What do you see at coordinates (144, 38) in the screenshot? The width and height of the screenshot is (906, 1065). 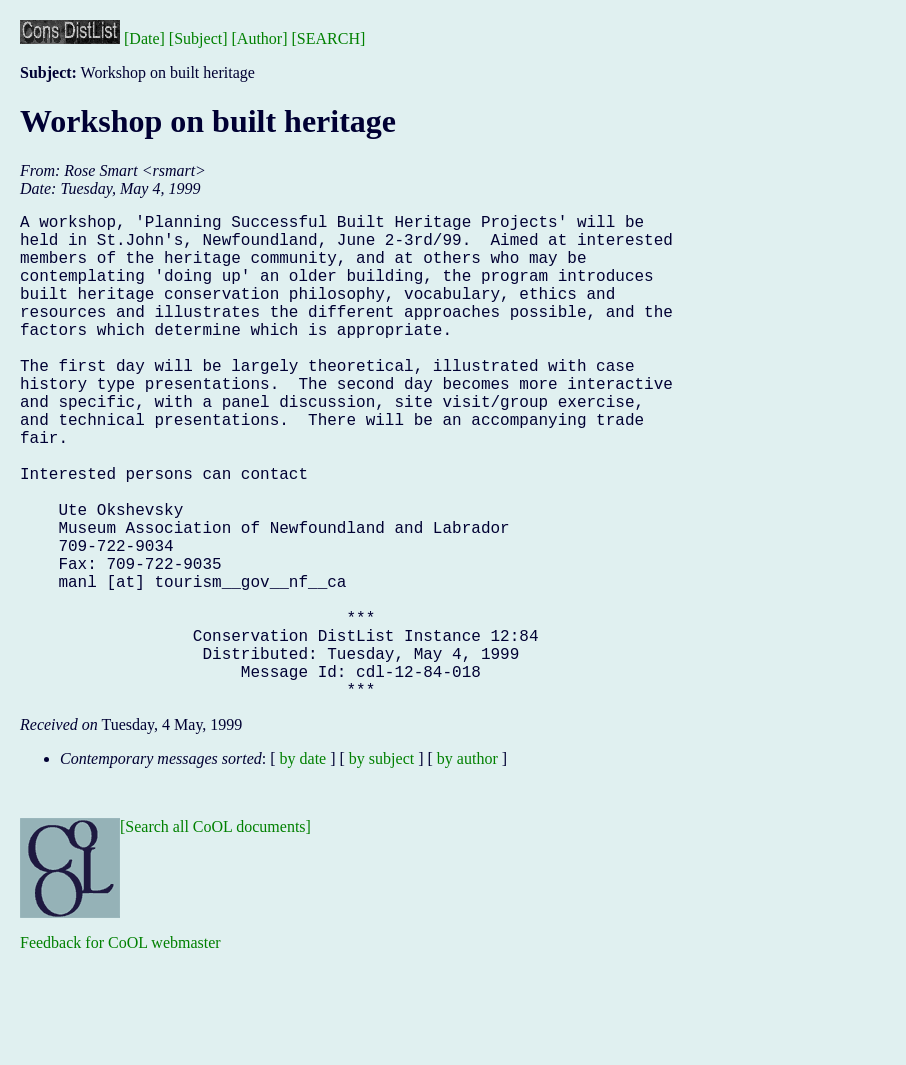 I see `[Date]` at bounding box center [144, 38].